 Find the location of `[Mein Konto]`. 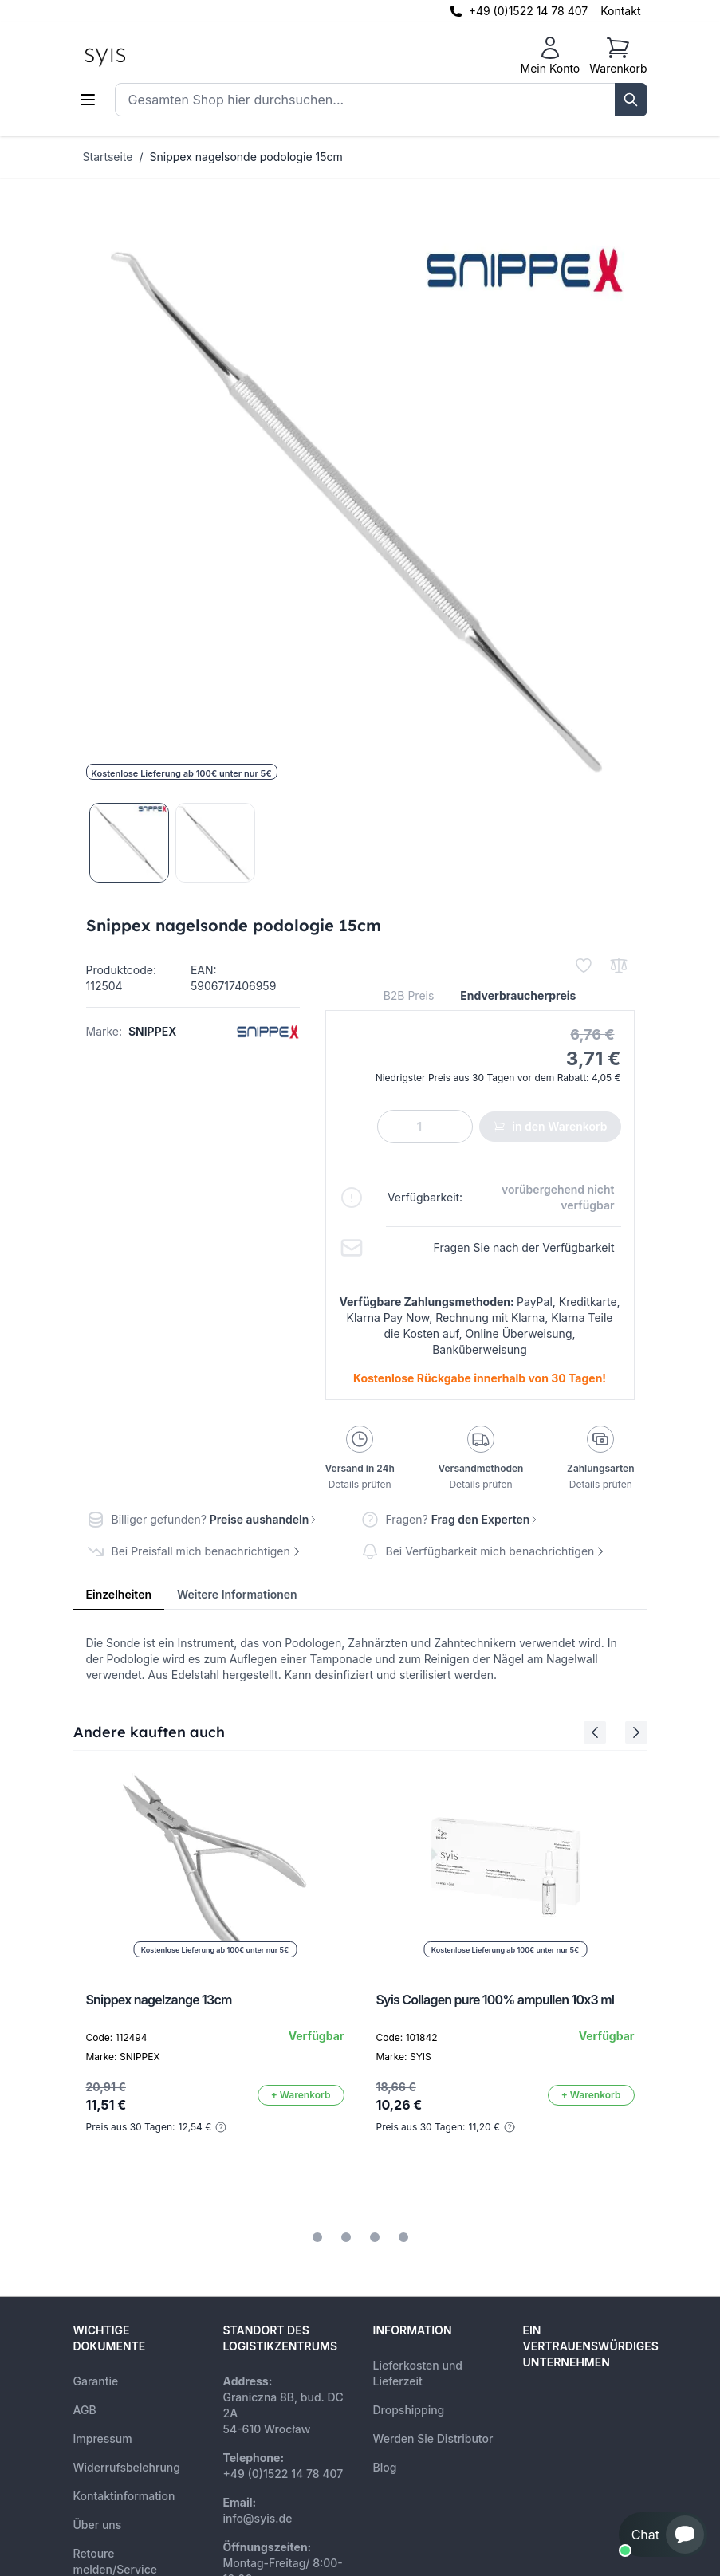

[Mein Konto] is located at coordinates (550, 56).